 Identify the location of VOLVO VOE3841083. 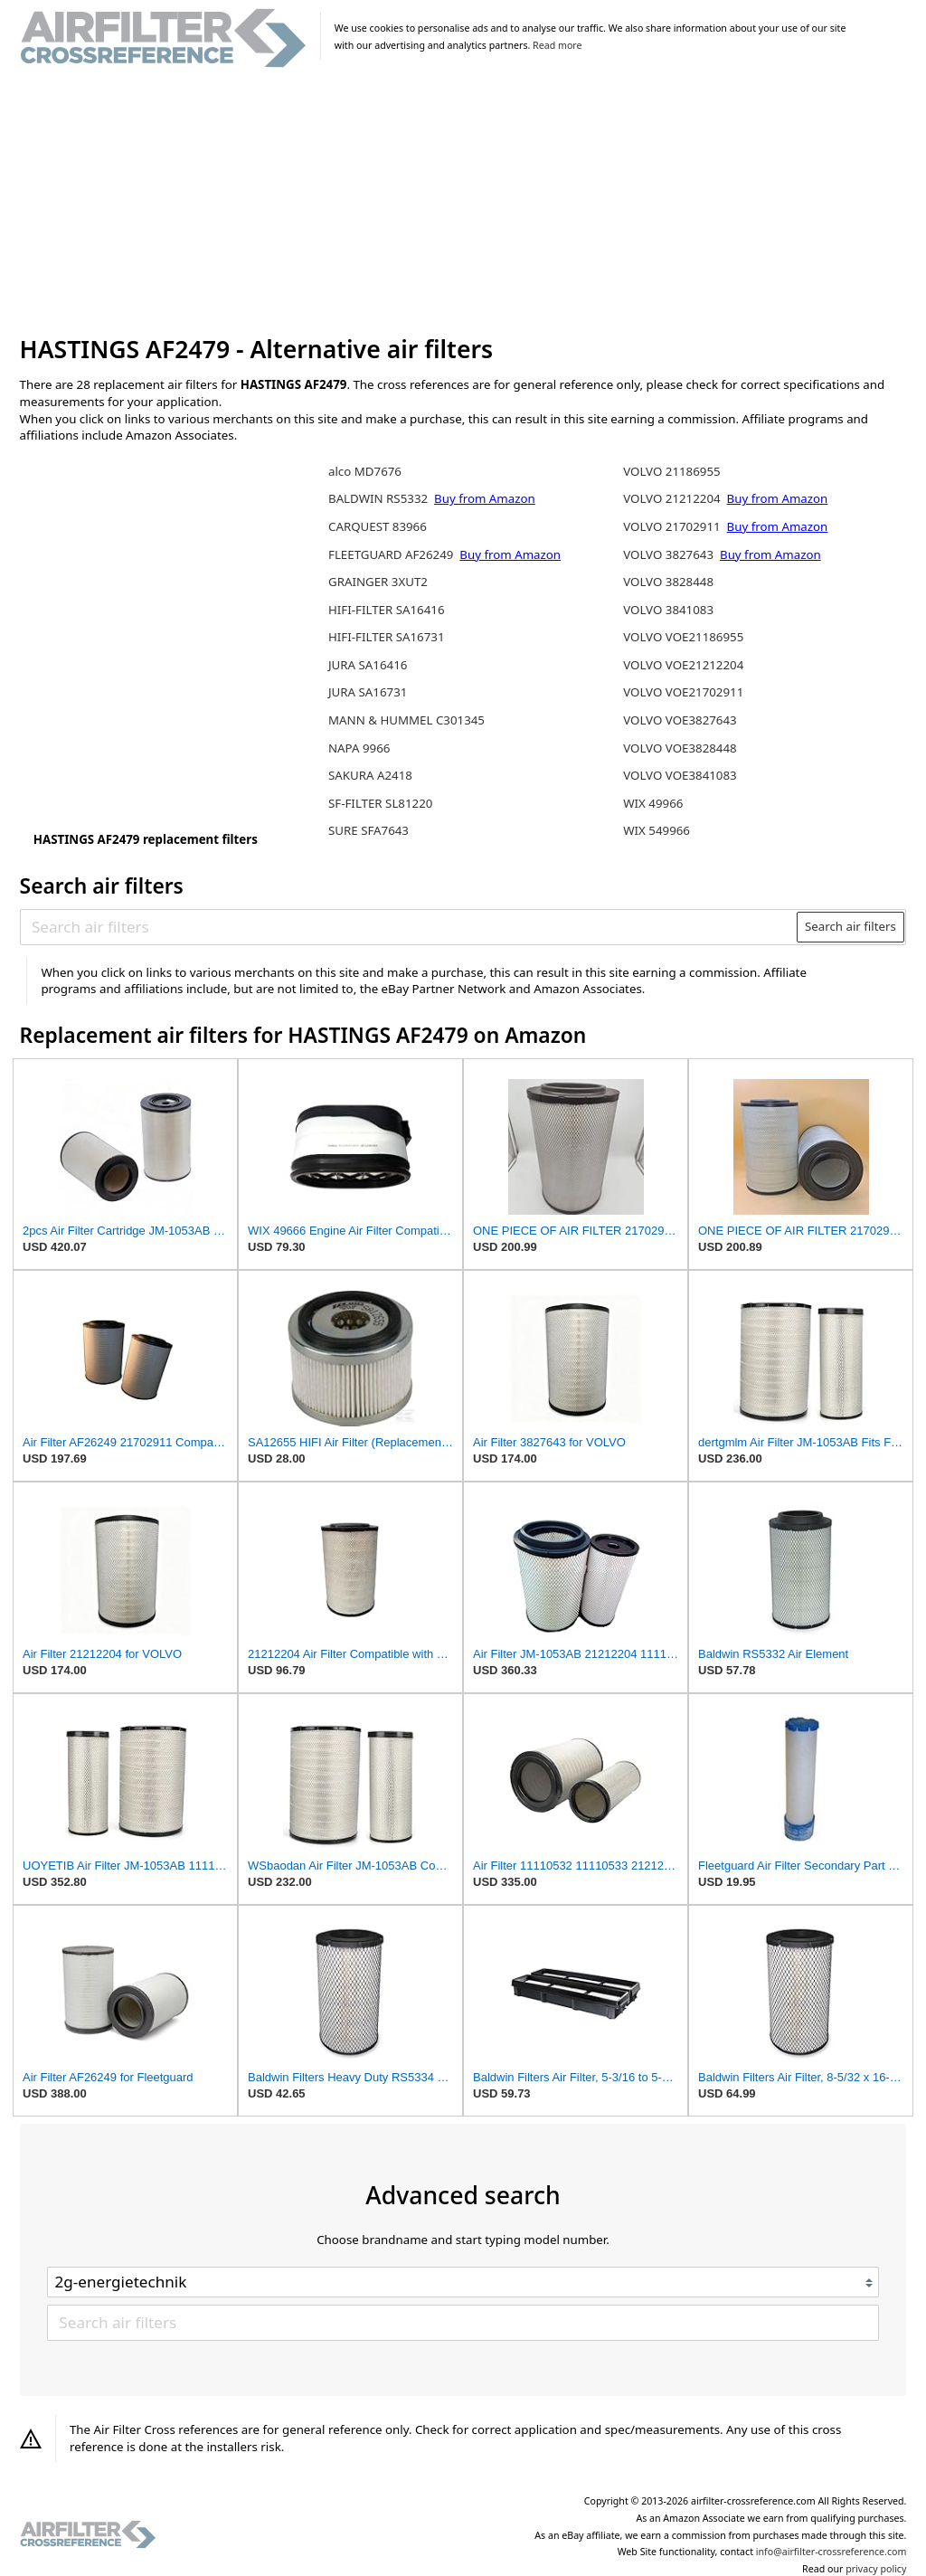
(679, 775).